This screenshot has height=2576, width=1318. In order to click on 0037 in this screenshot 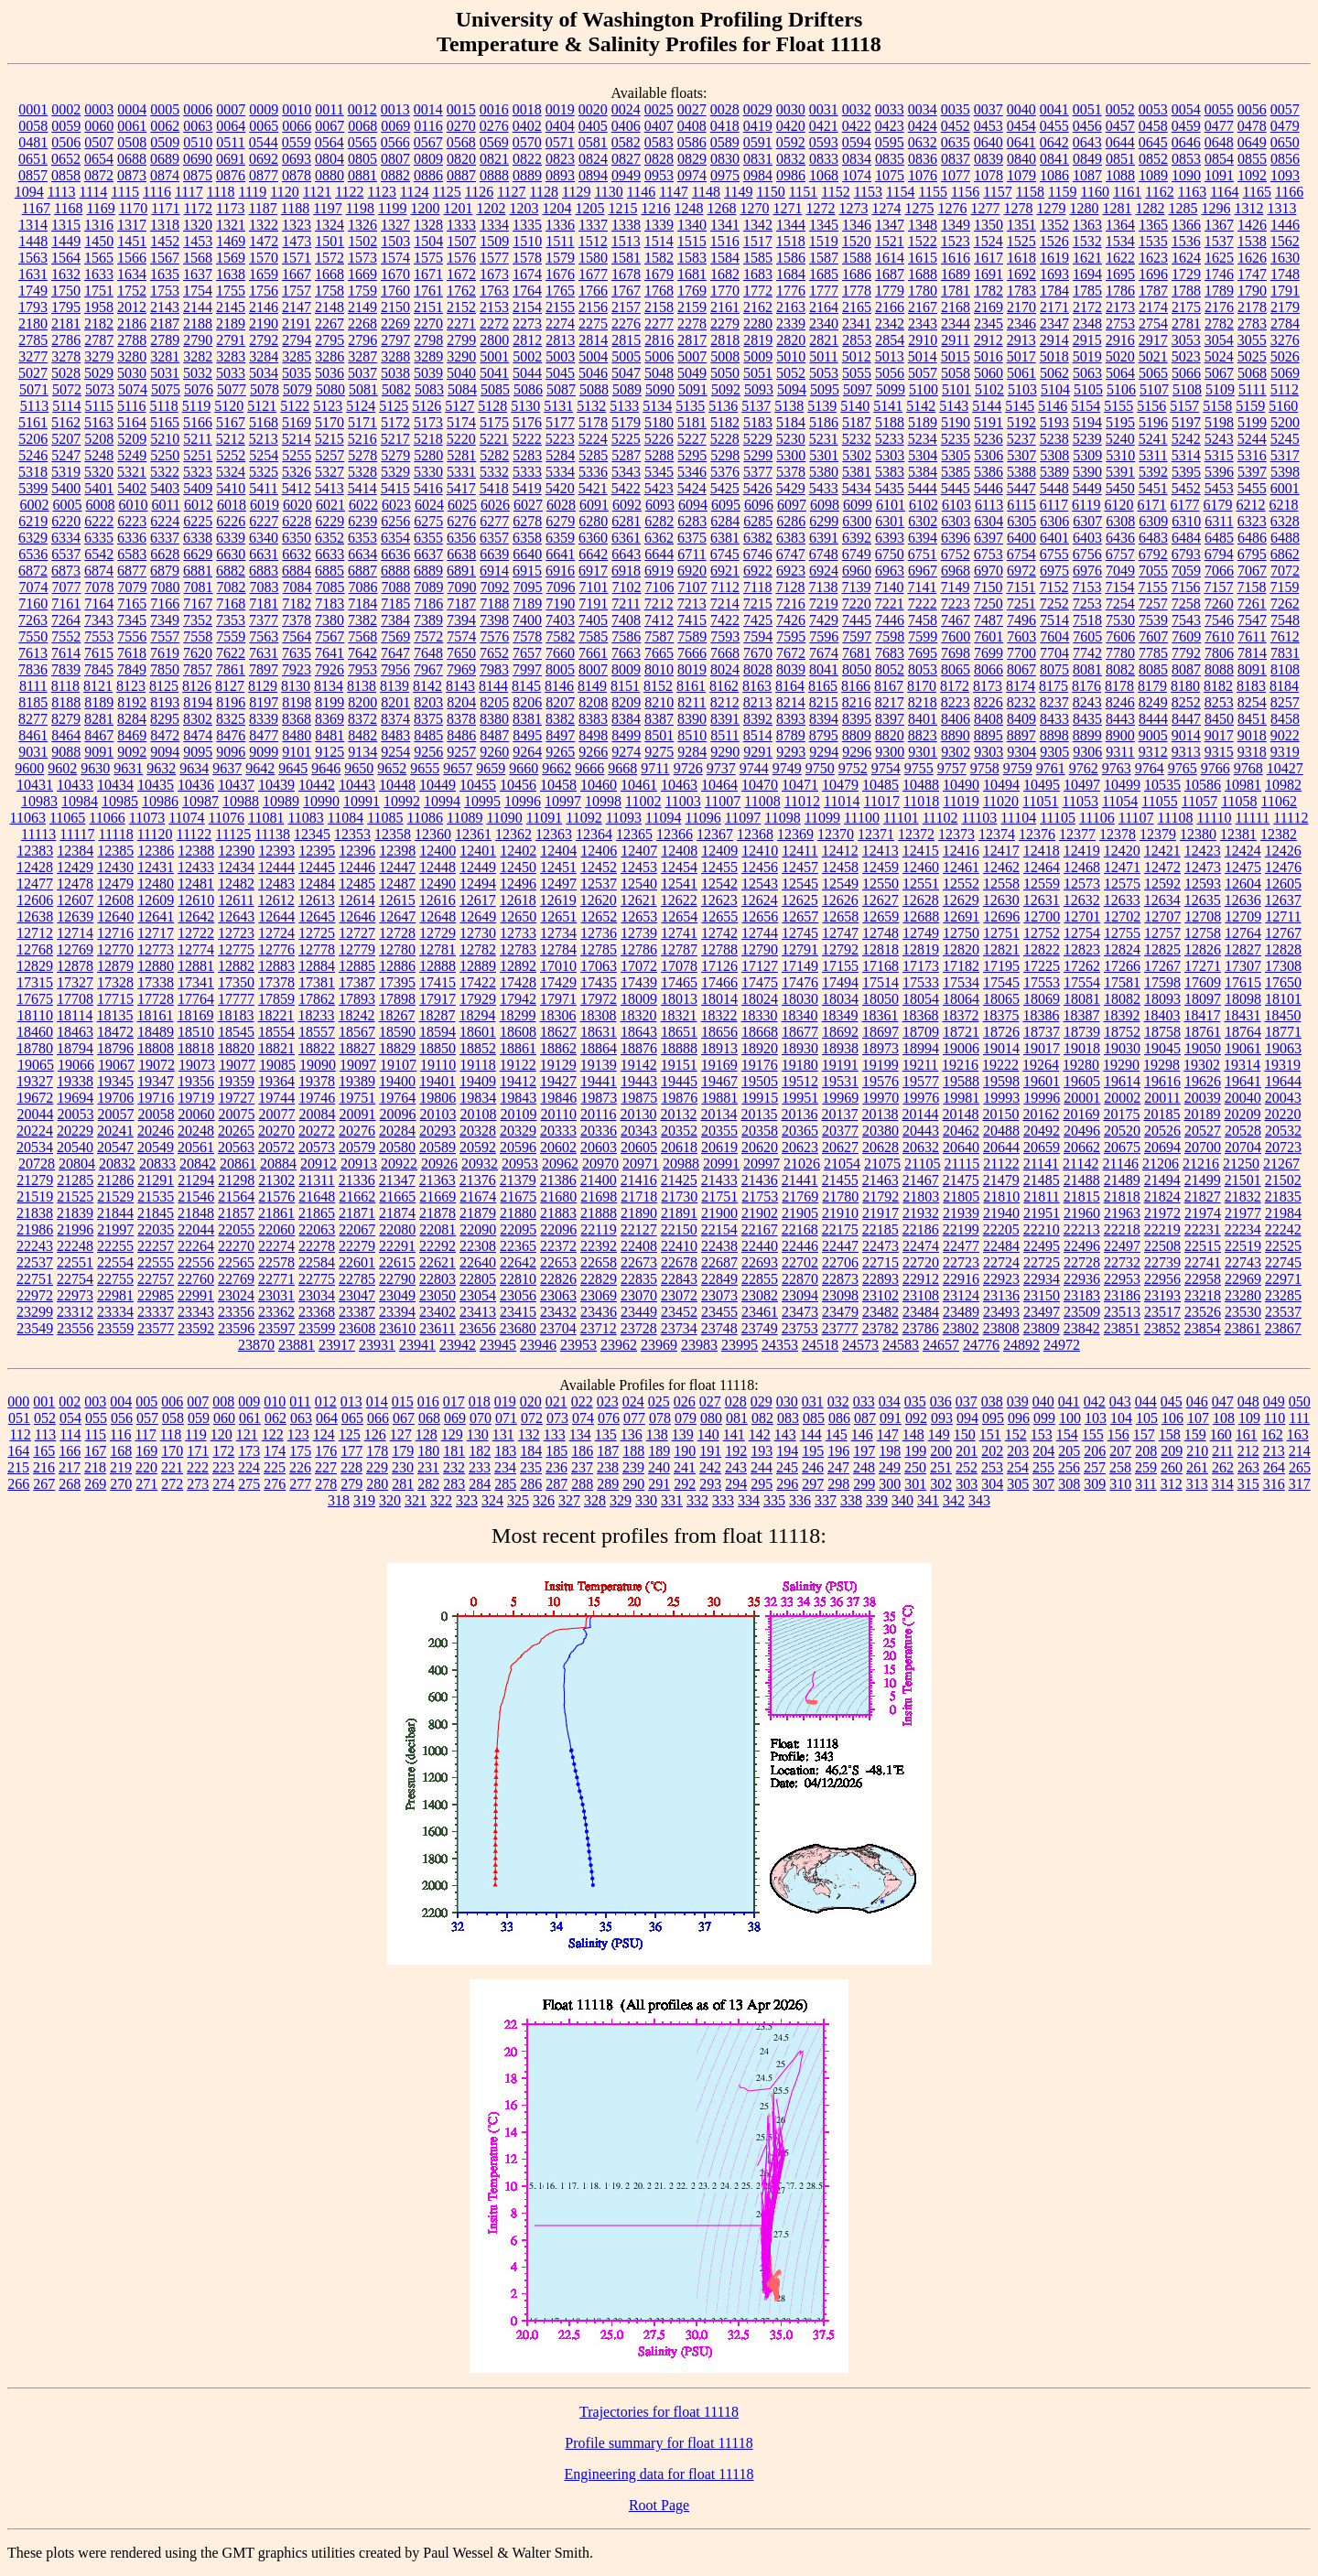, I will do `click(988, 109)`.